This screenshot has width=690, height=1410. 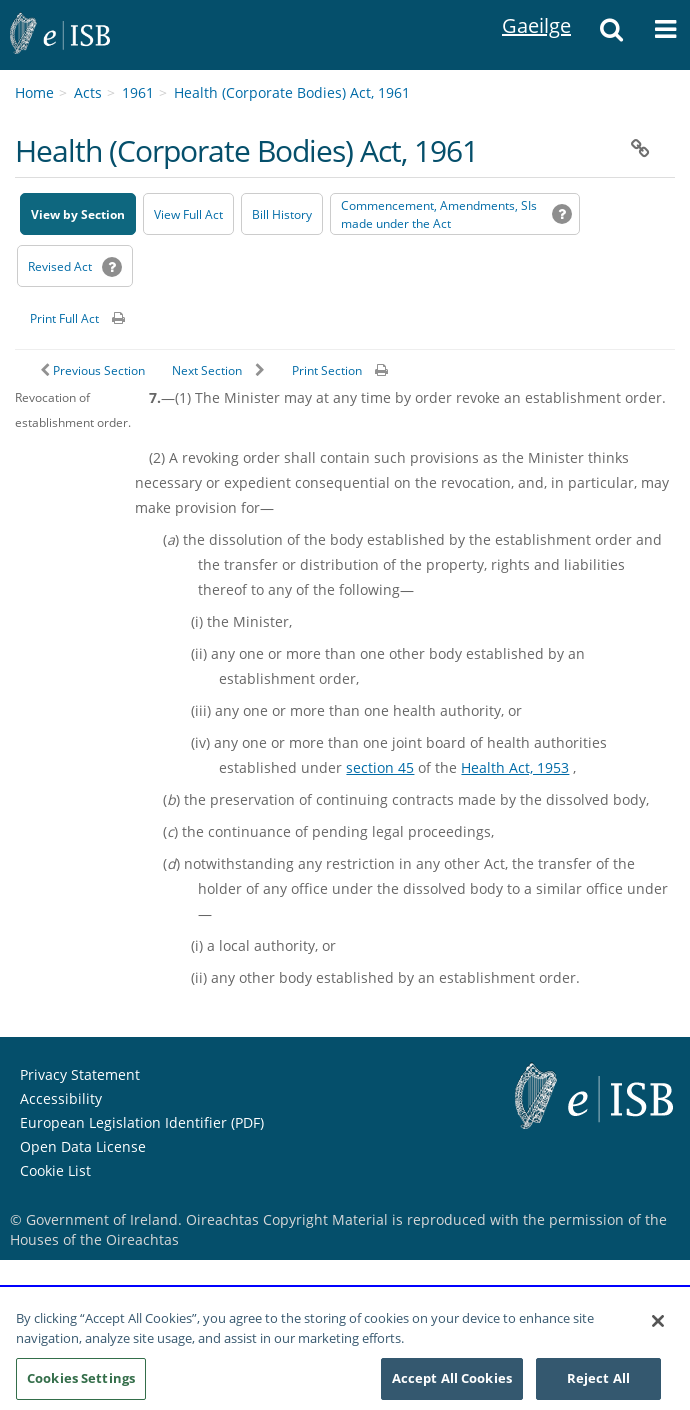 What do you see at coordinates (658, 1321) in the screenshot?
I see `[Close]` at bounding box center [658, 1321].